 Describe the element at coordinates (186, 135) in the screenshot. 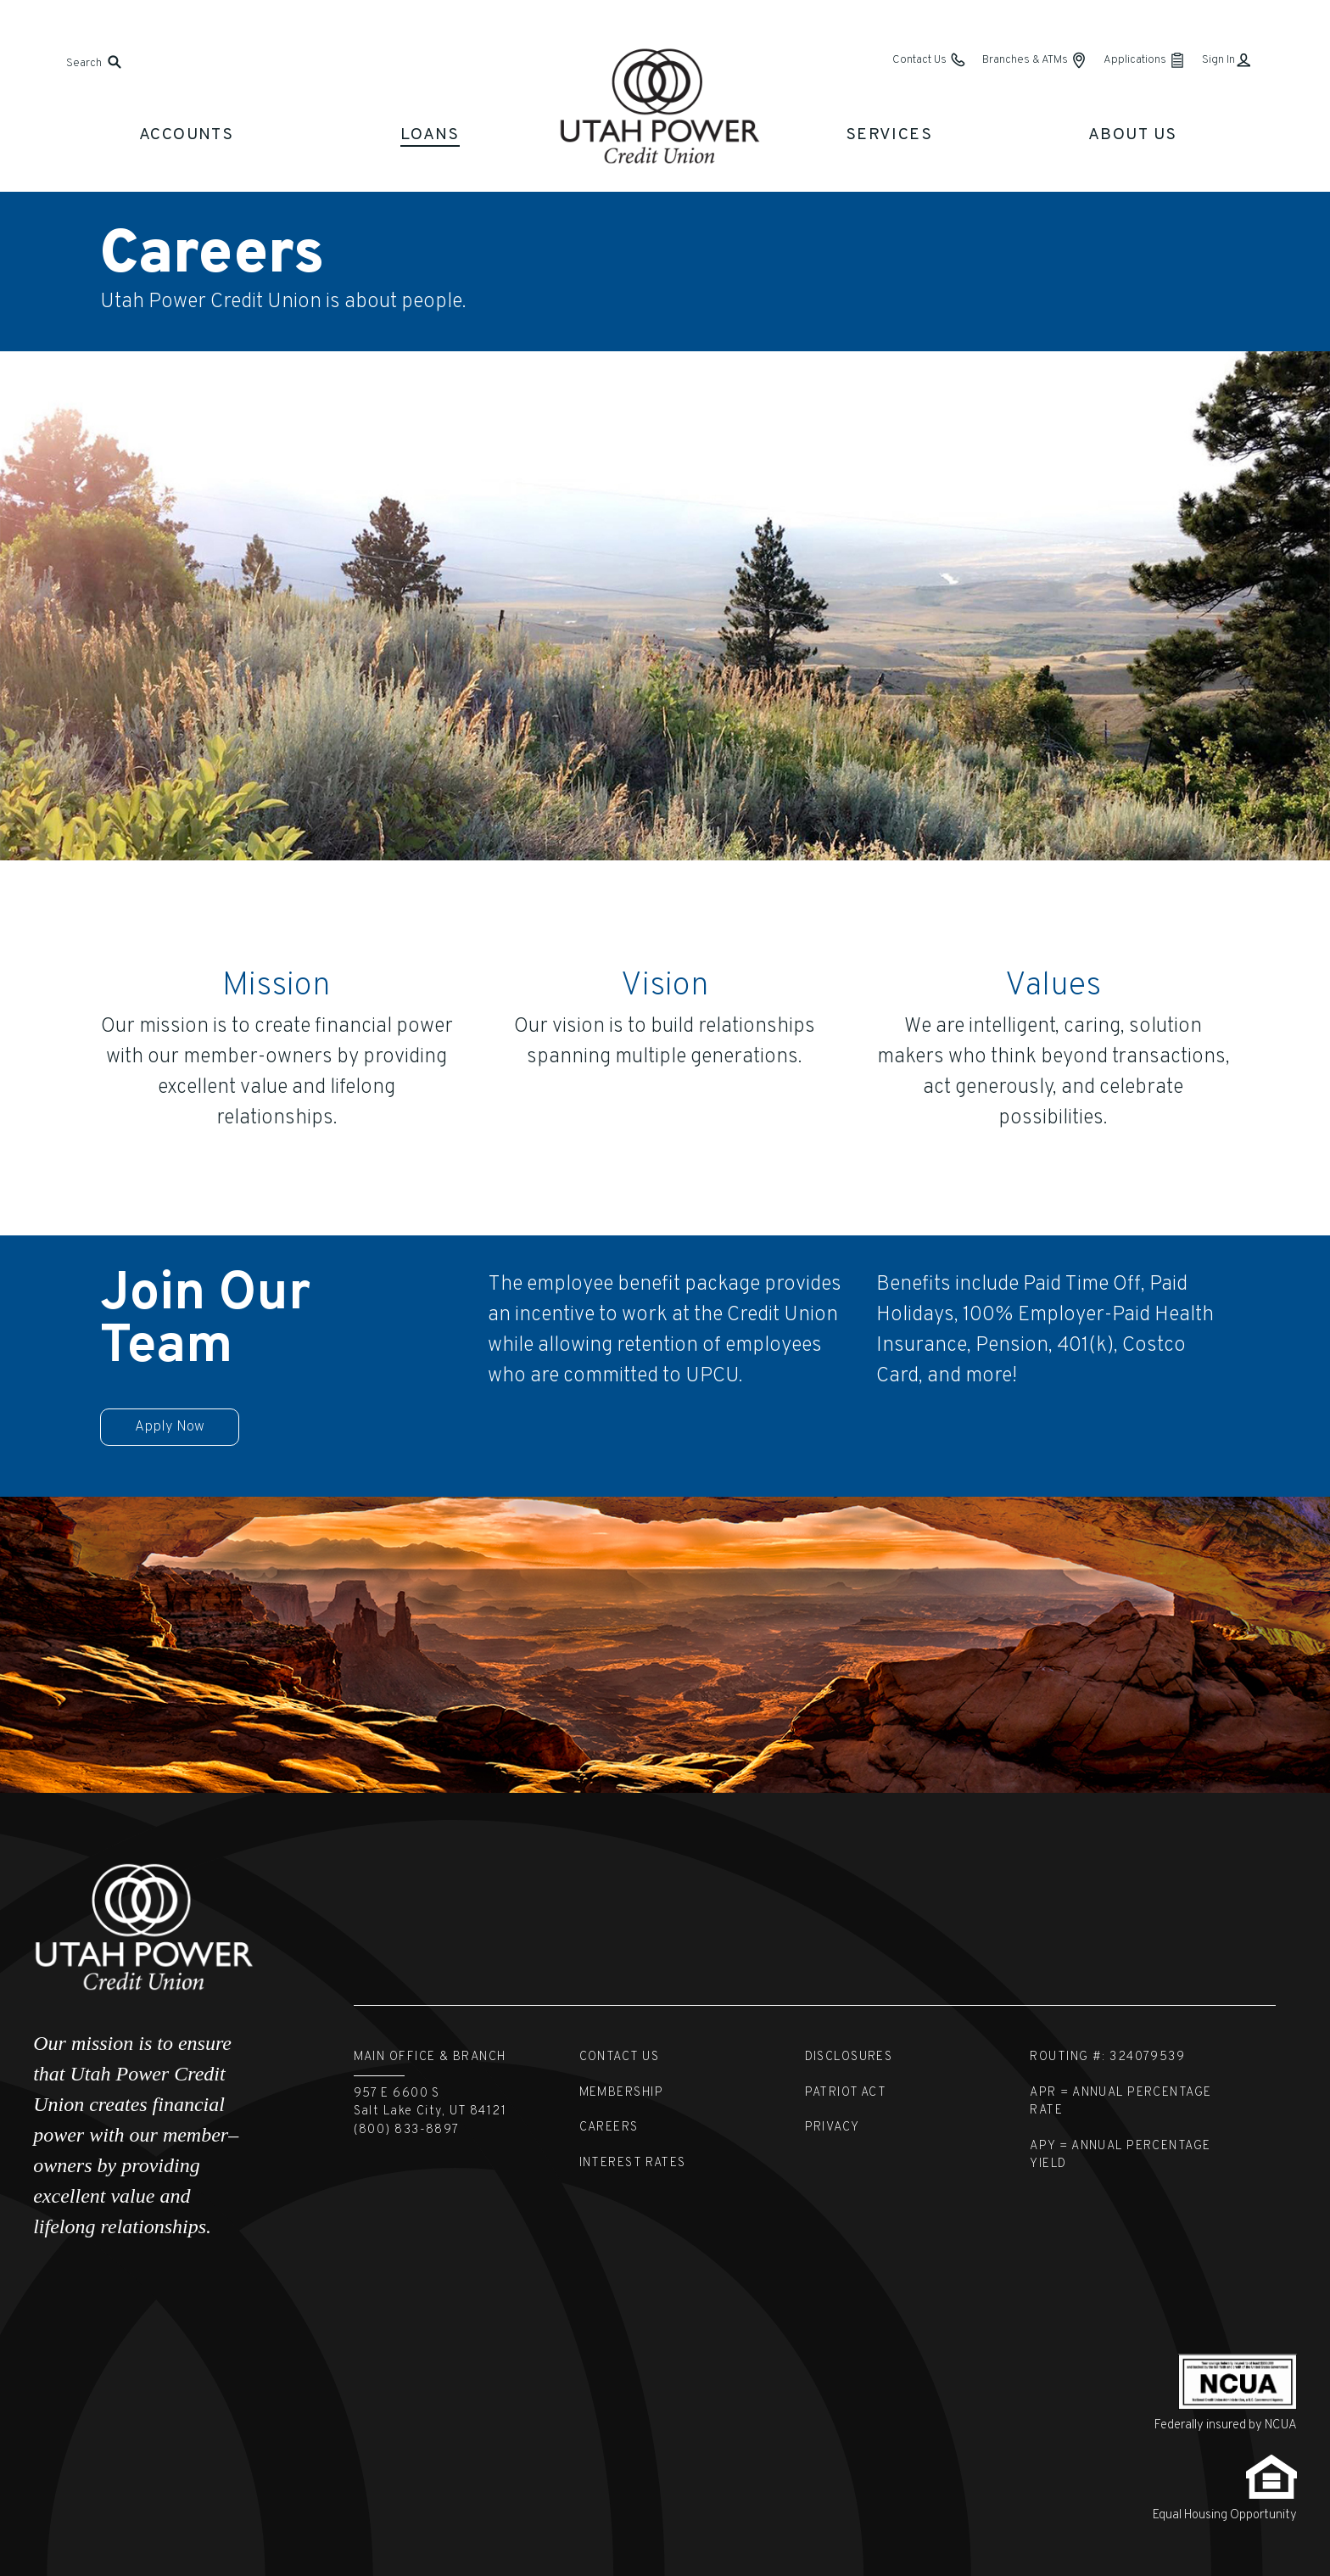

I see `Accounts` at that location.